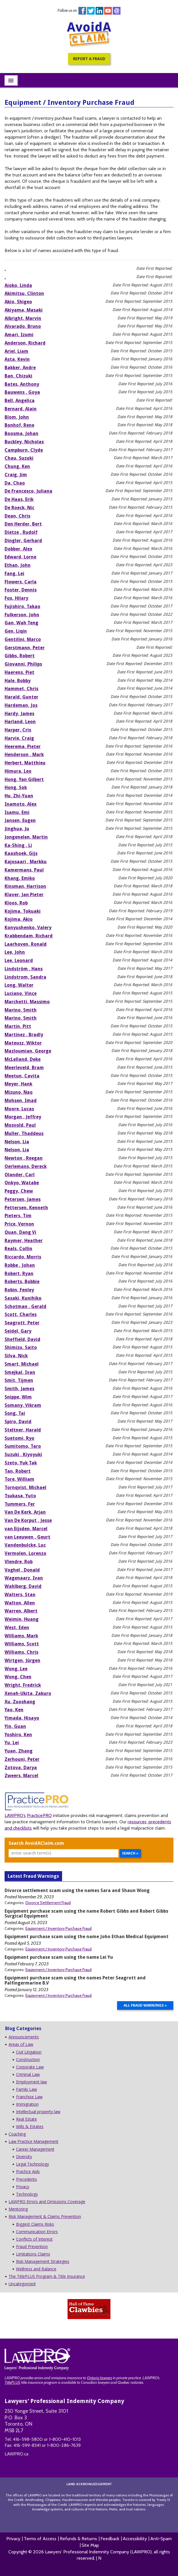 This screenshot has height=2576, width=178. Describe the element at coordinates (18, 1215) in the screenshot. I see `Pieters, Tim` at that location.